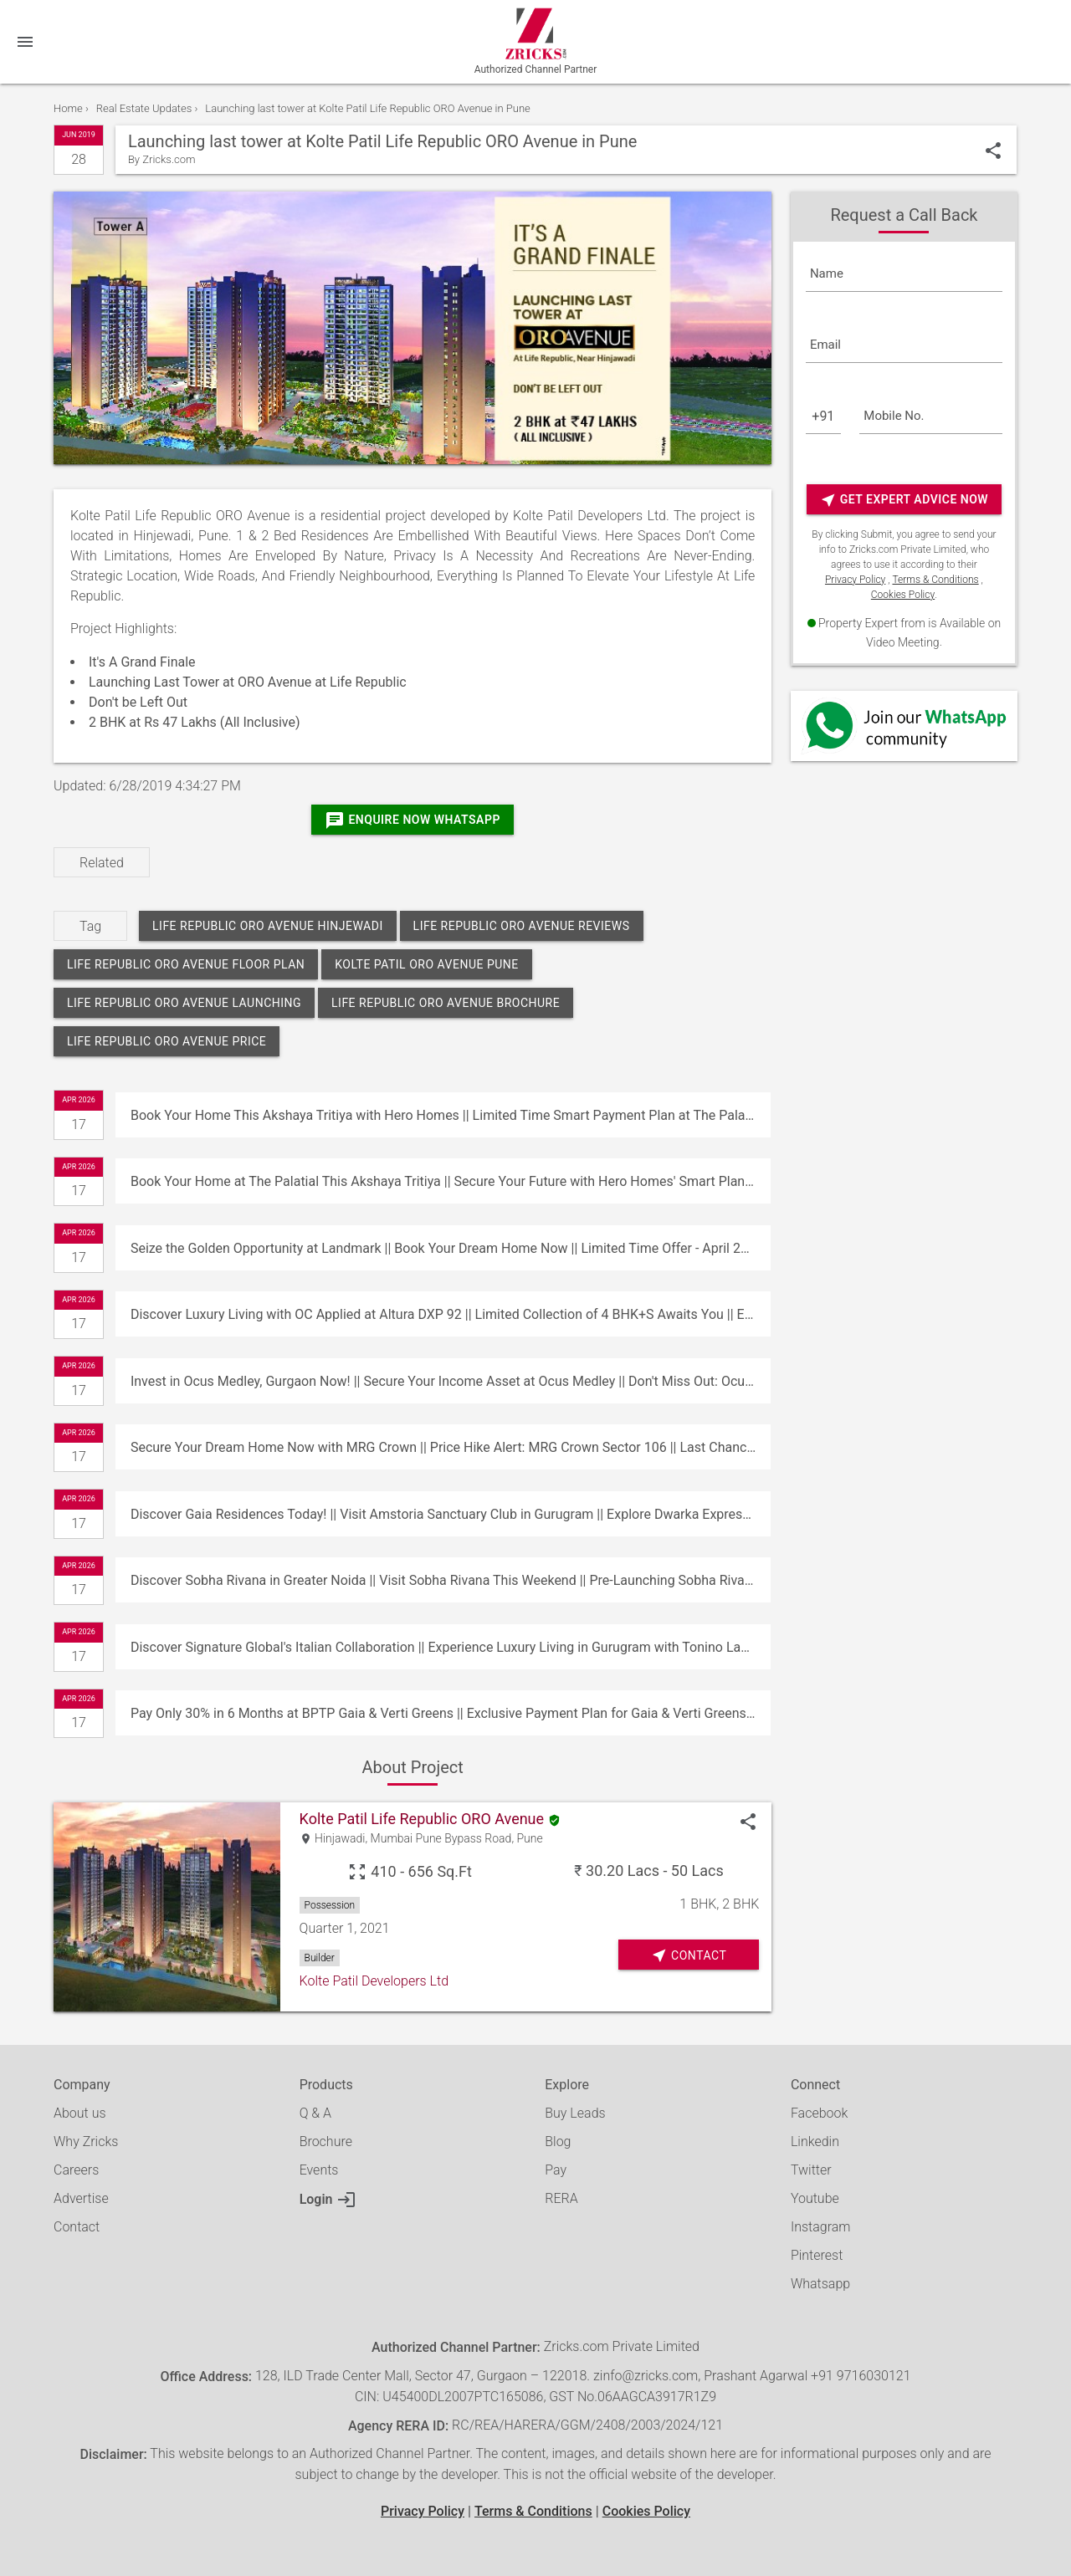  Describe the element at coordinates (817, 2255) in the screenshot. I see `Pinterest` at that location.